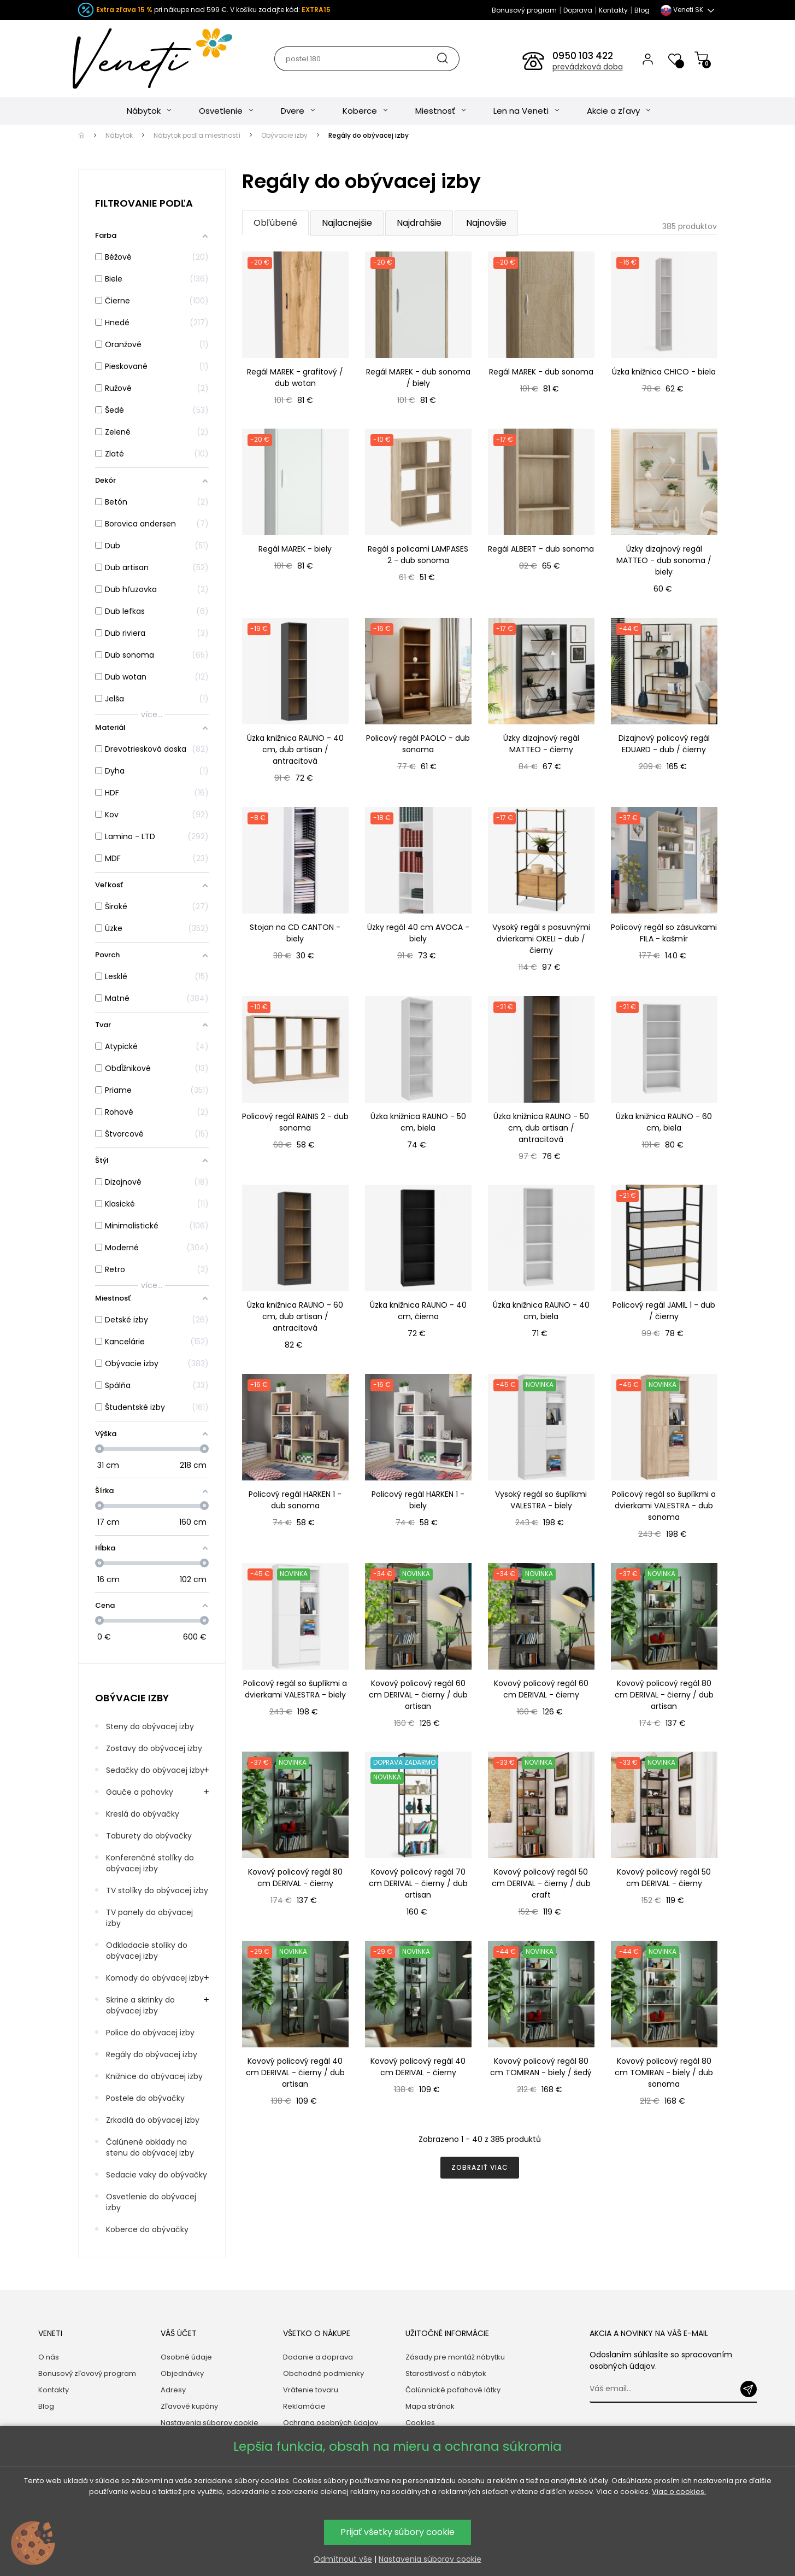 The width and height of the screenshot is (795, 2576). What do you see at coordinates (151, 2054) in the screenshot?
I see `Regály do obývacej izby` at bounding box center [151, 2054].